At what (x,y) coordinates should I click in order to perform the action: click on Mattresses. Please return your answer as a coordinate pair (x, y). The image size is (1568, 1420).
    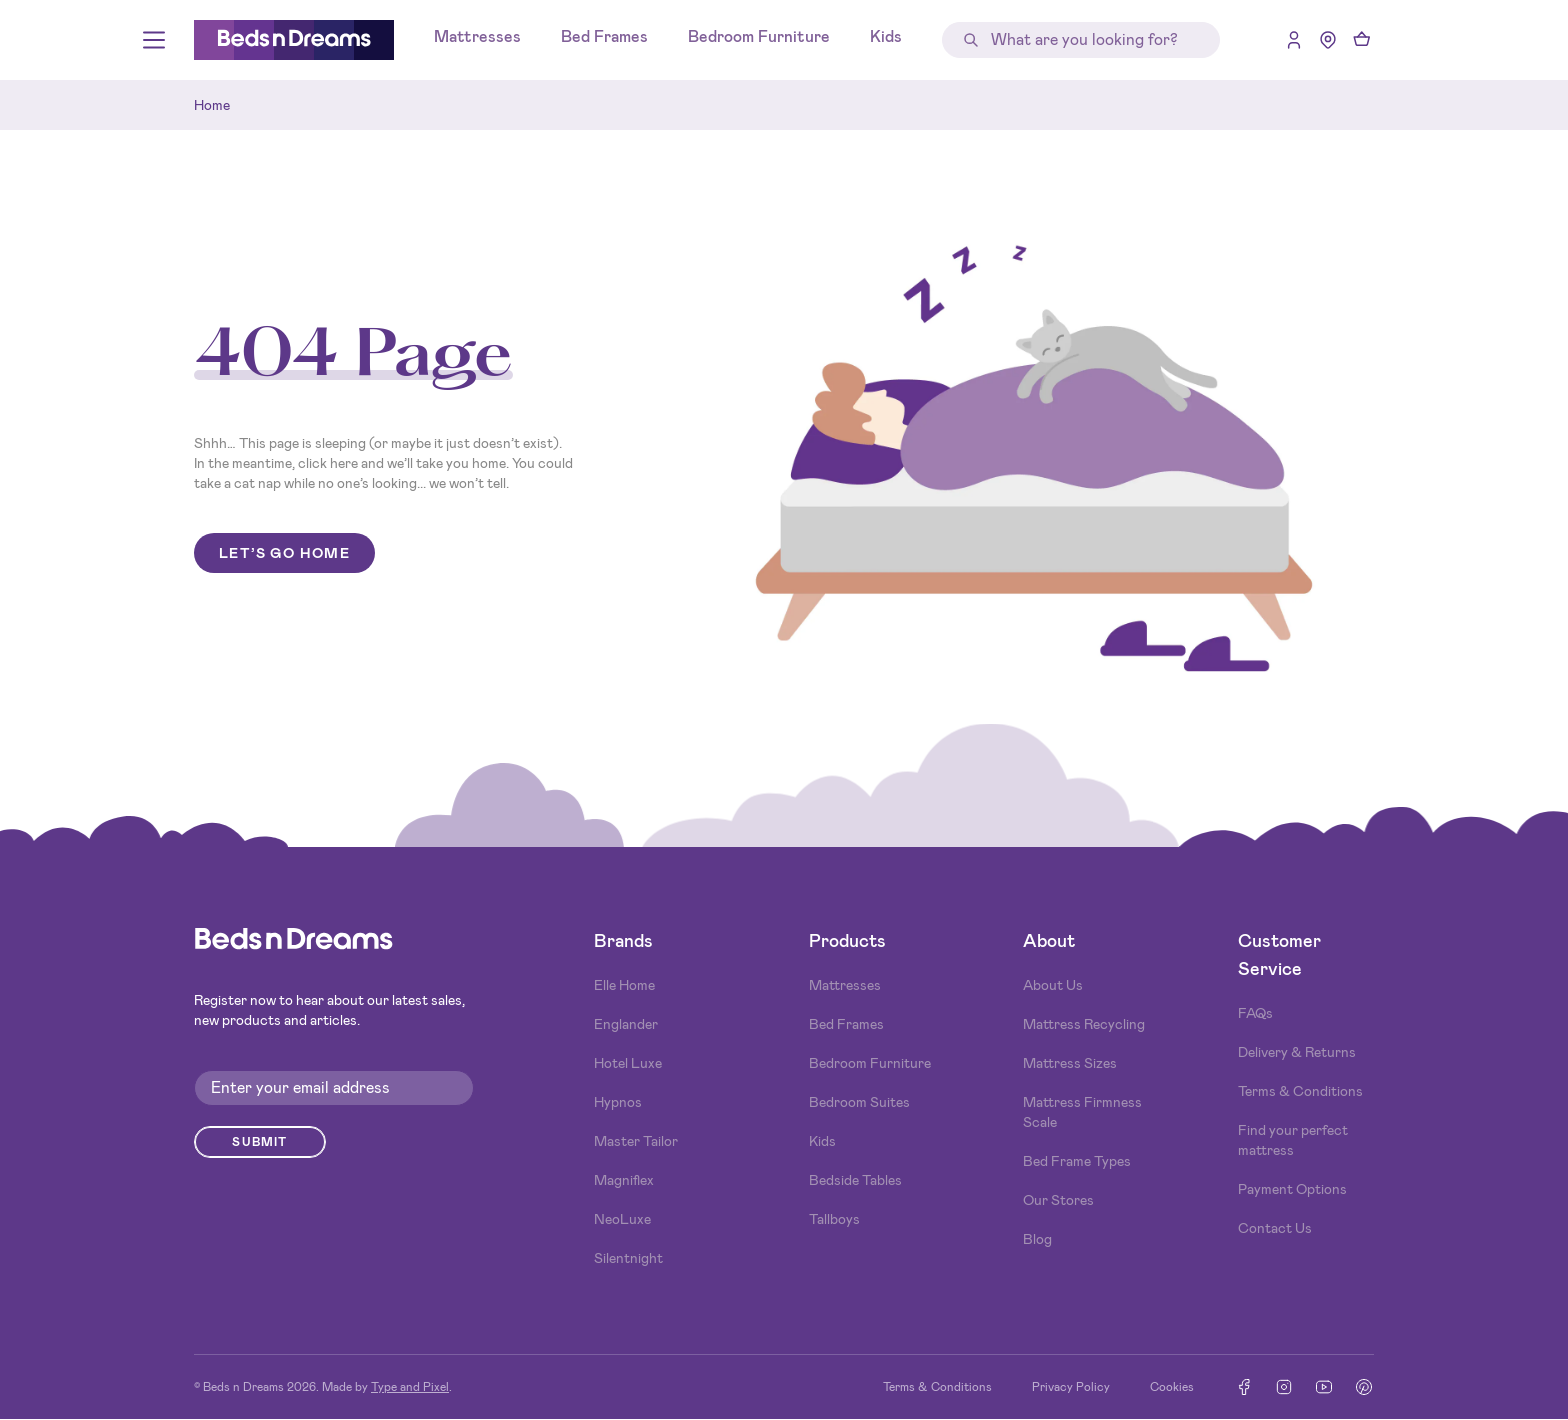
    Looking at the image, I should click on (477, 36).